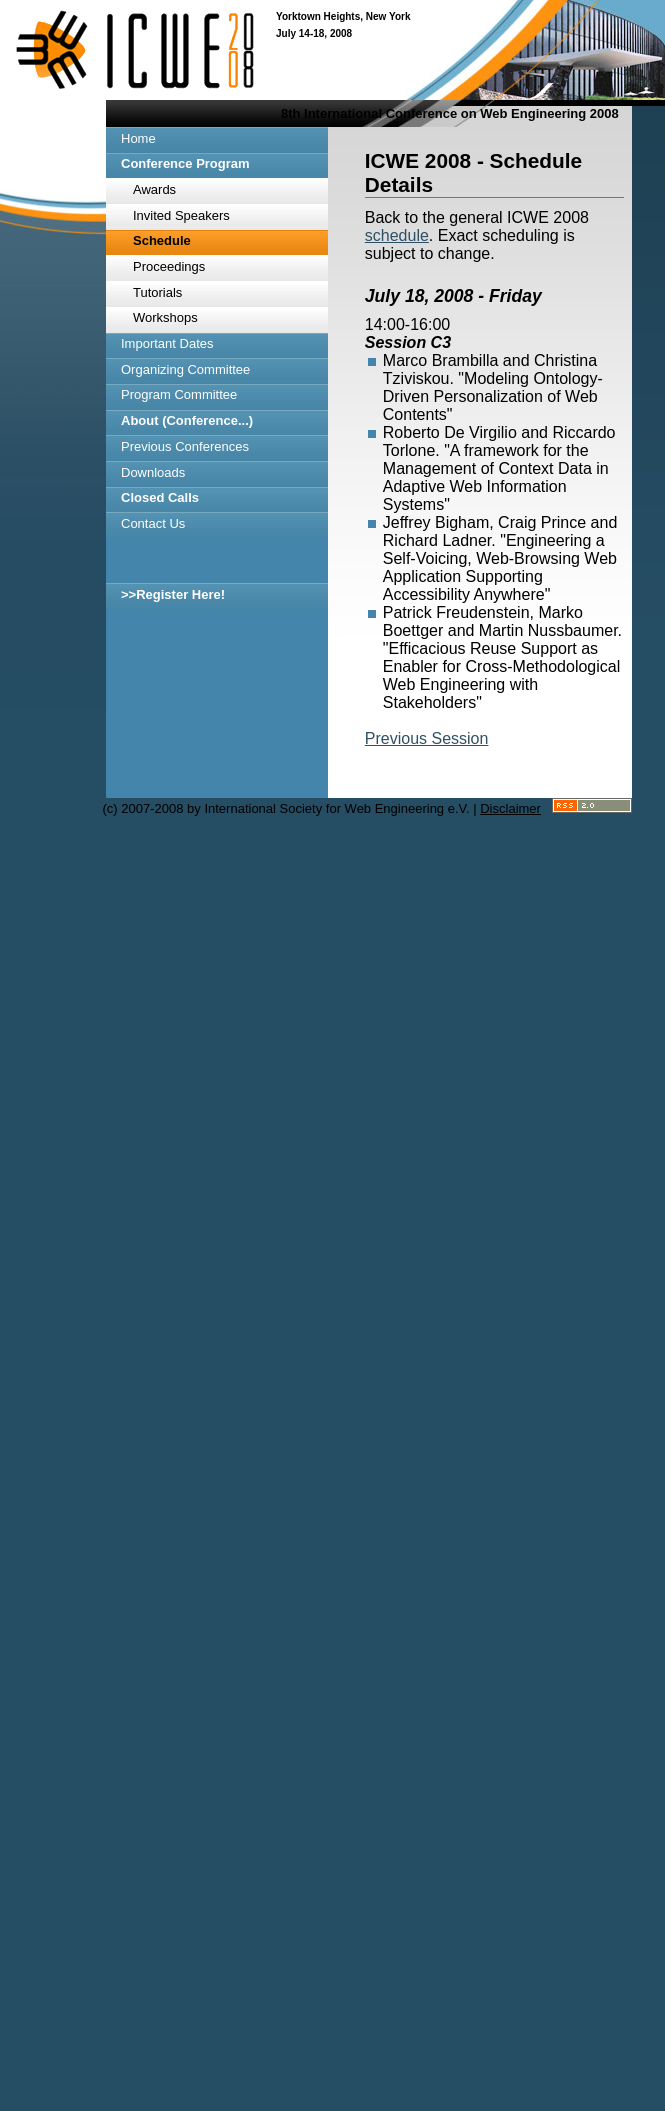 This screenshot has height=2111, width=665. What do you see at coordinates (397, 235) in the screenshot?
I see `schedule` at bounding box center [397, 235].